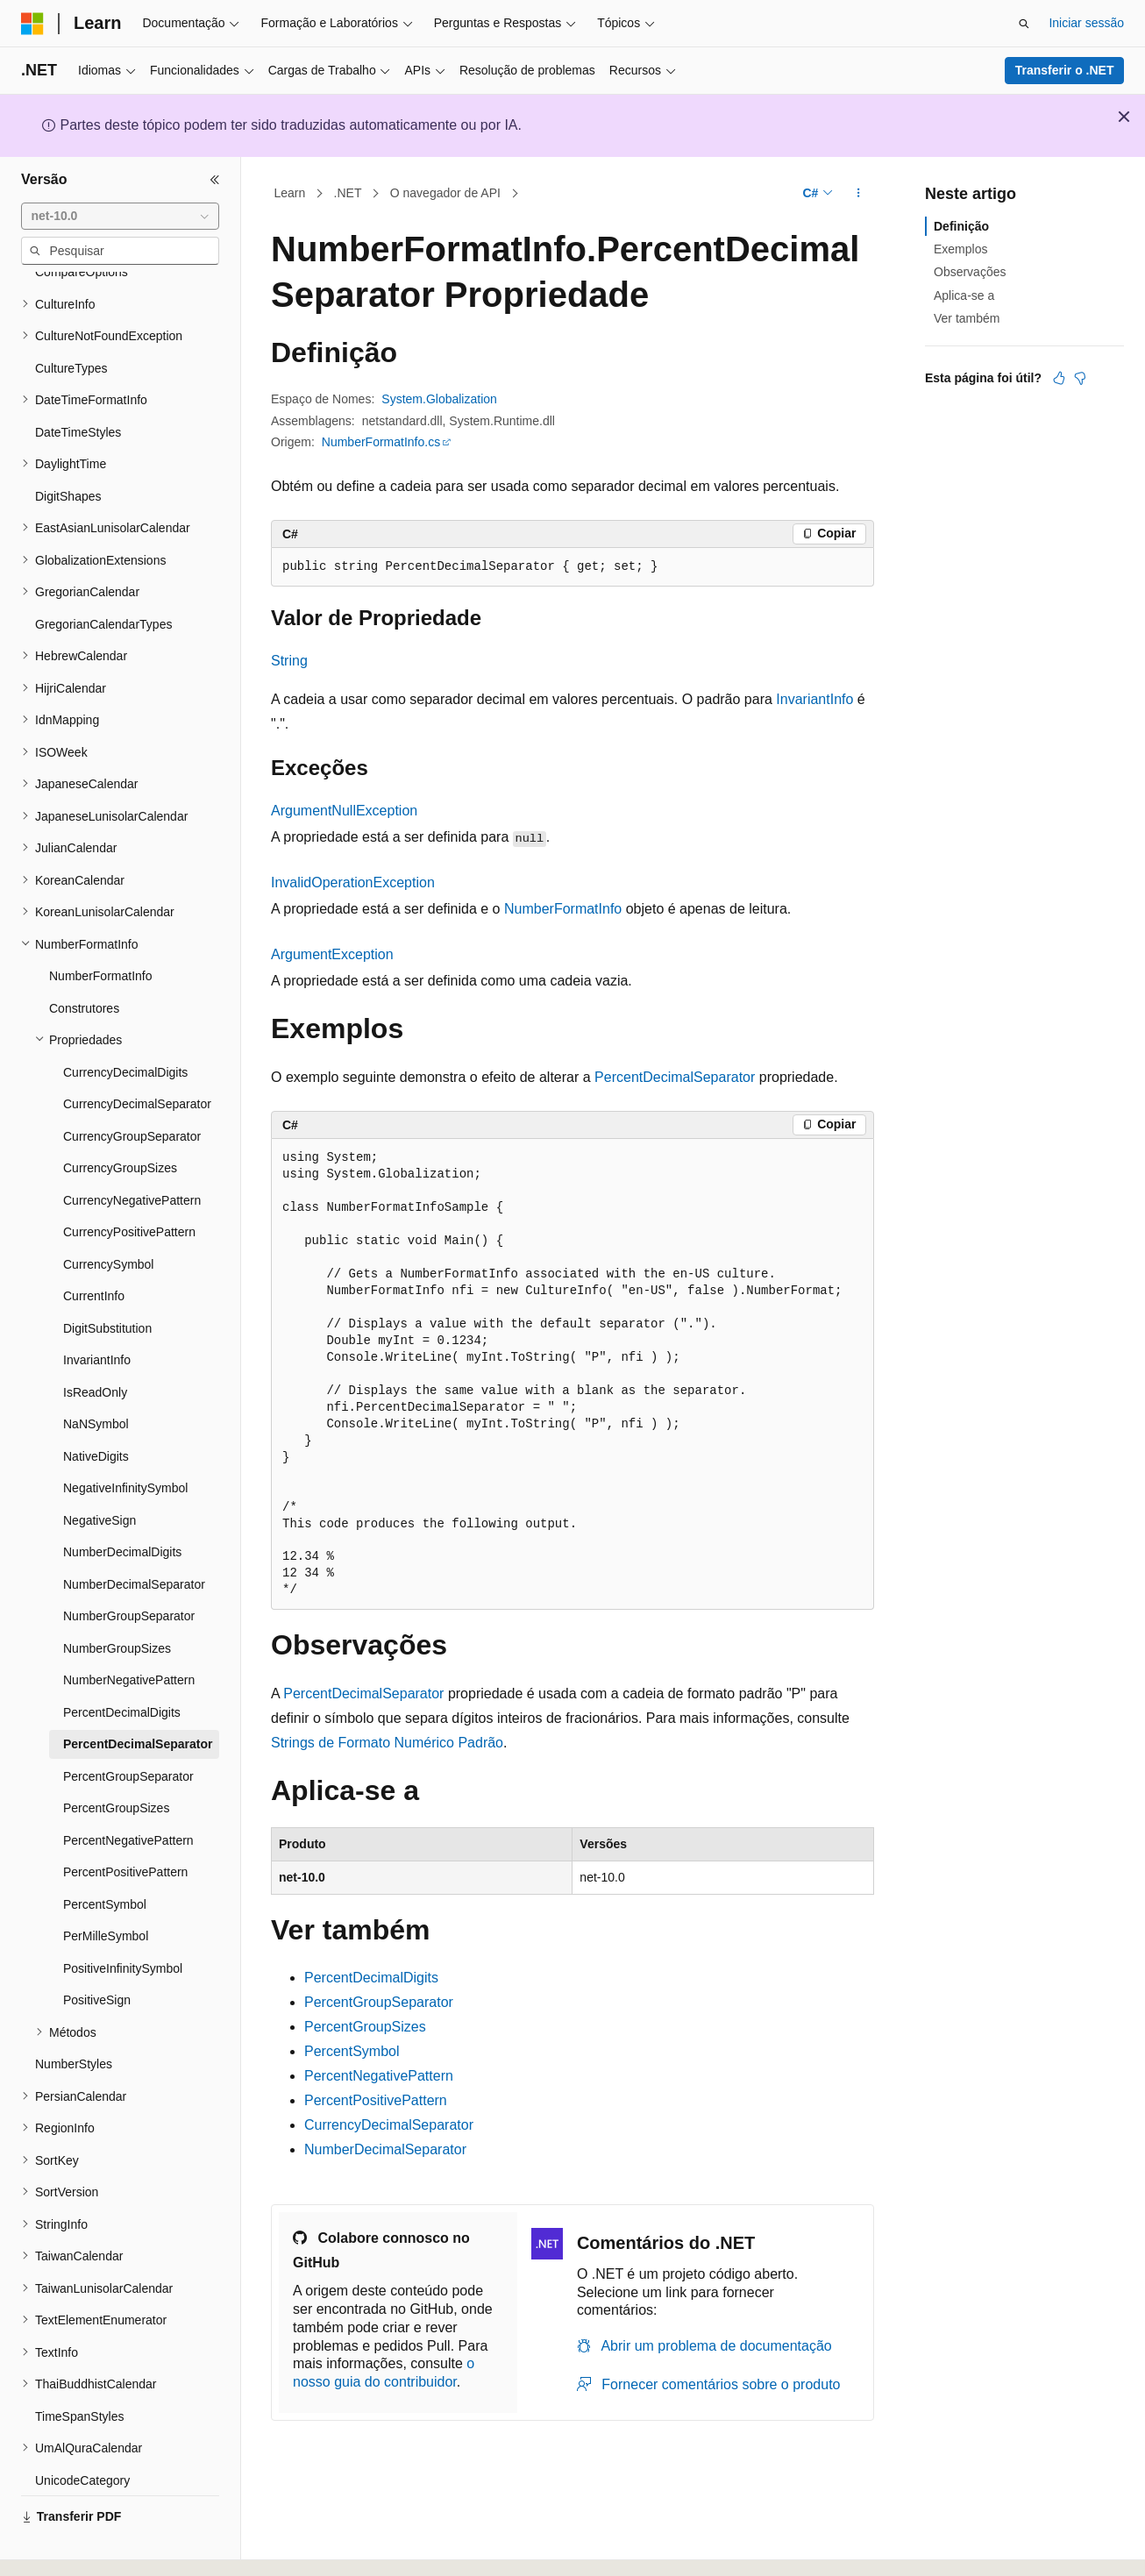 The image size is (1145, 2576). What do you see at coordinates (122, 1920) in the screenshot?
I see `PositiveInfinitySymbol [treeitem]` at bounding box center [122, 1920].